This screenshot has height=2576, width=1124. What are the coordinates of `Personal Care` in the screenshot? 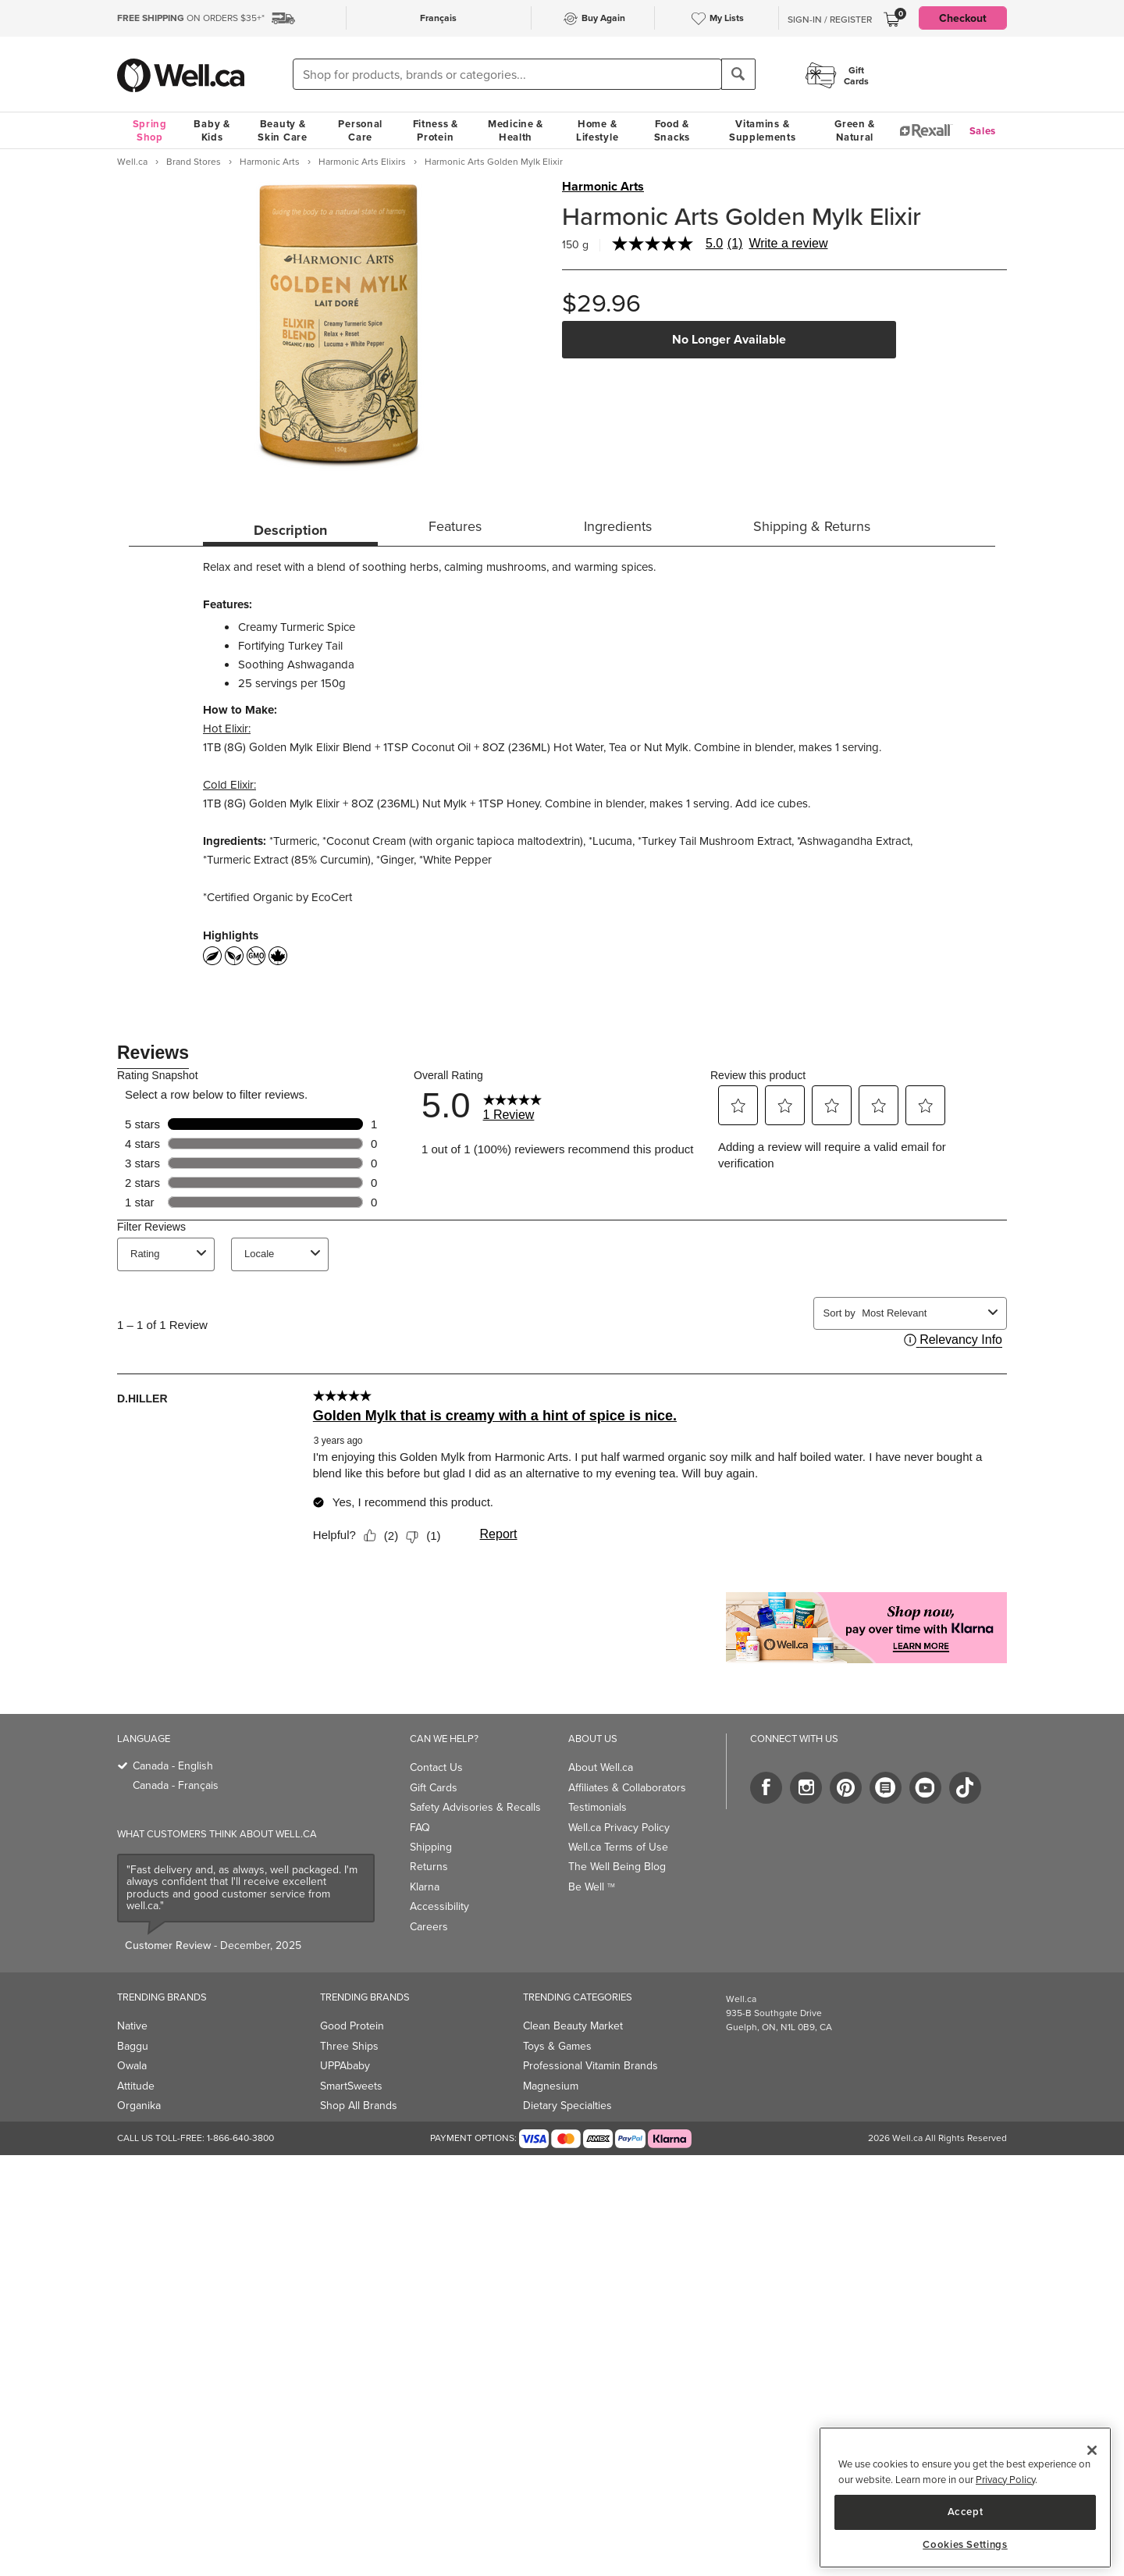 It's located at (360, 130).